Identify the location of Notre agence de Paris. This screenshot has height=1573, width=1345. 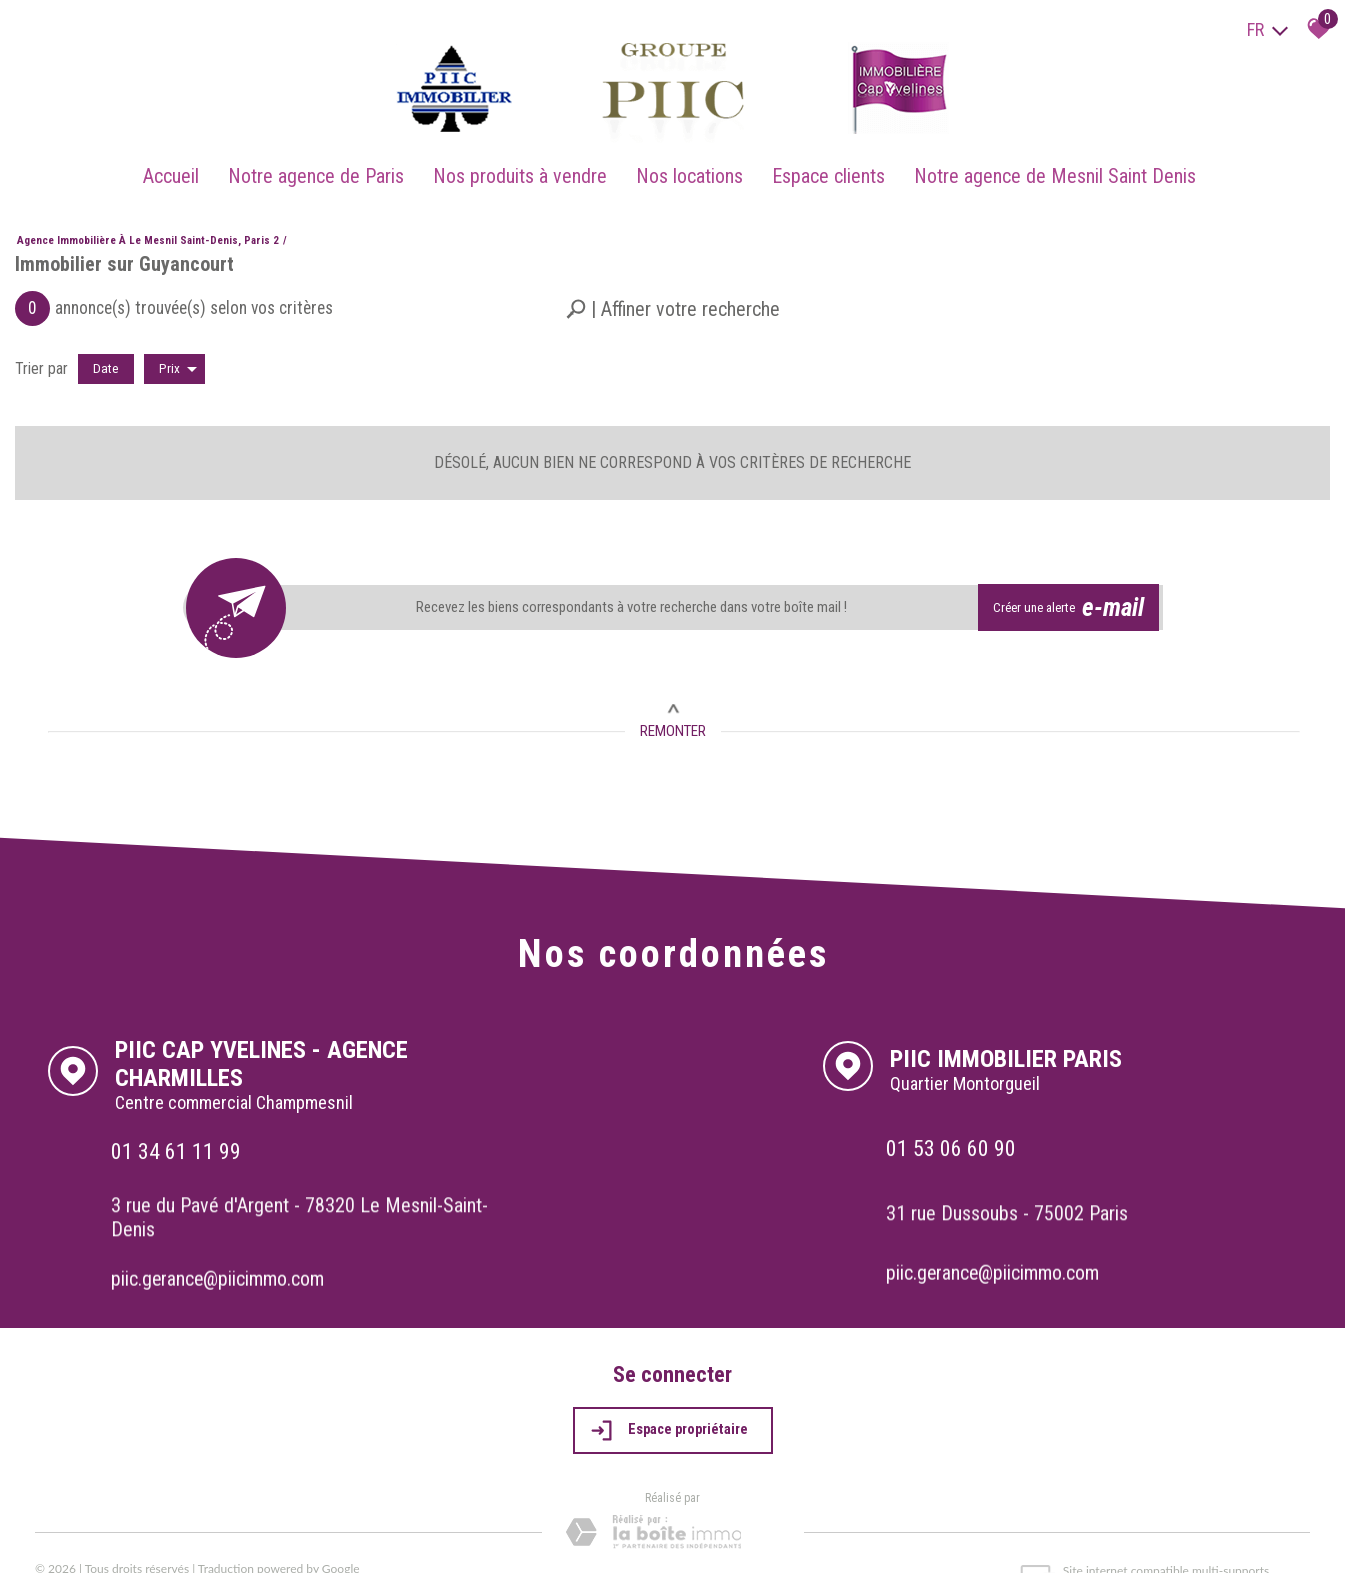
(323, 163).